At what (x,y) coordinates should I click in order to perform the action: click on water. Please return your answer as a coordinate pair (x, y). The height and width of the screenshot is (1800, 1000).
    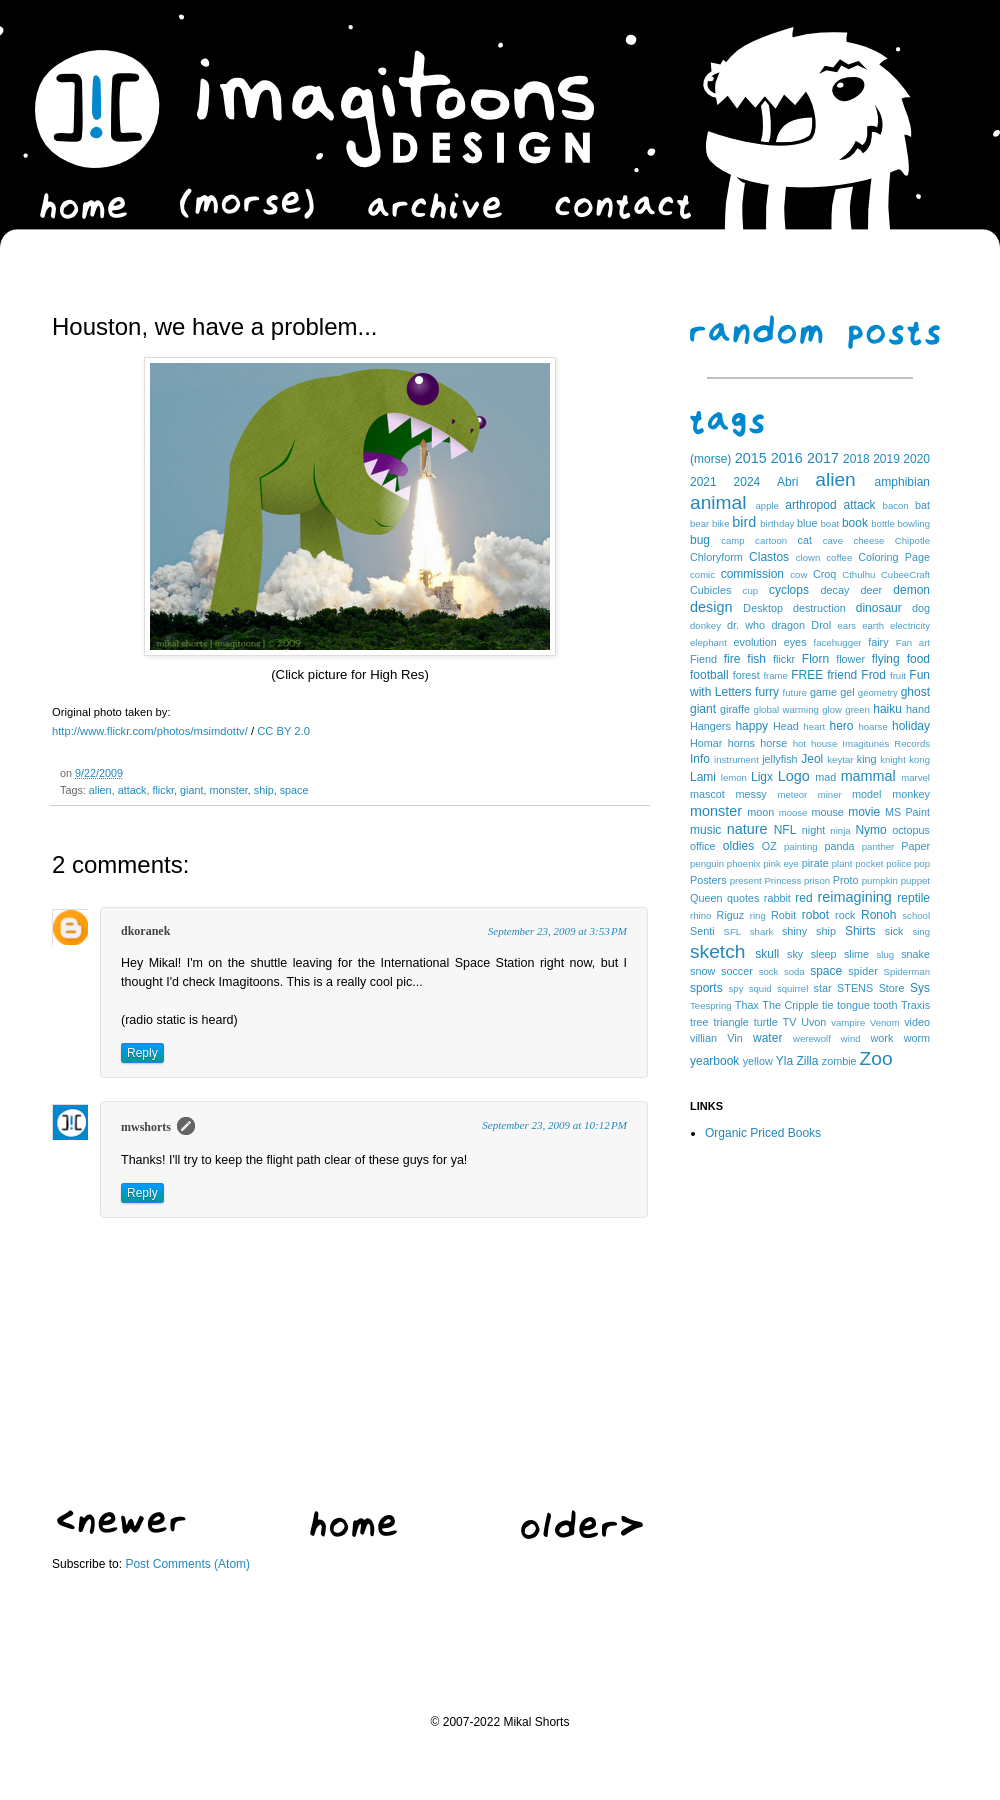
    Looking at the image, I should click on (767, 1038).